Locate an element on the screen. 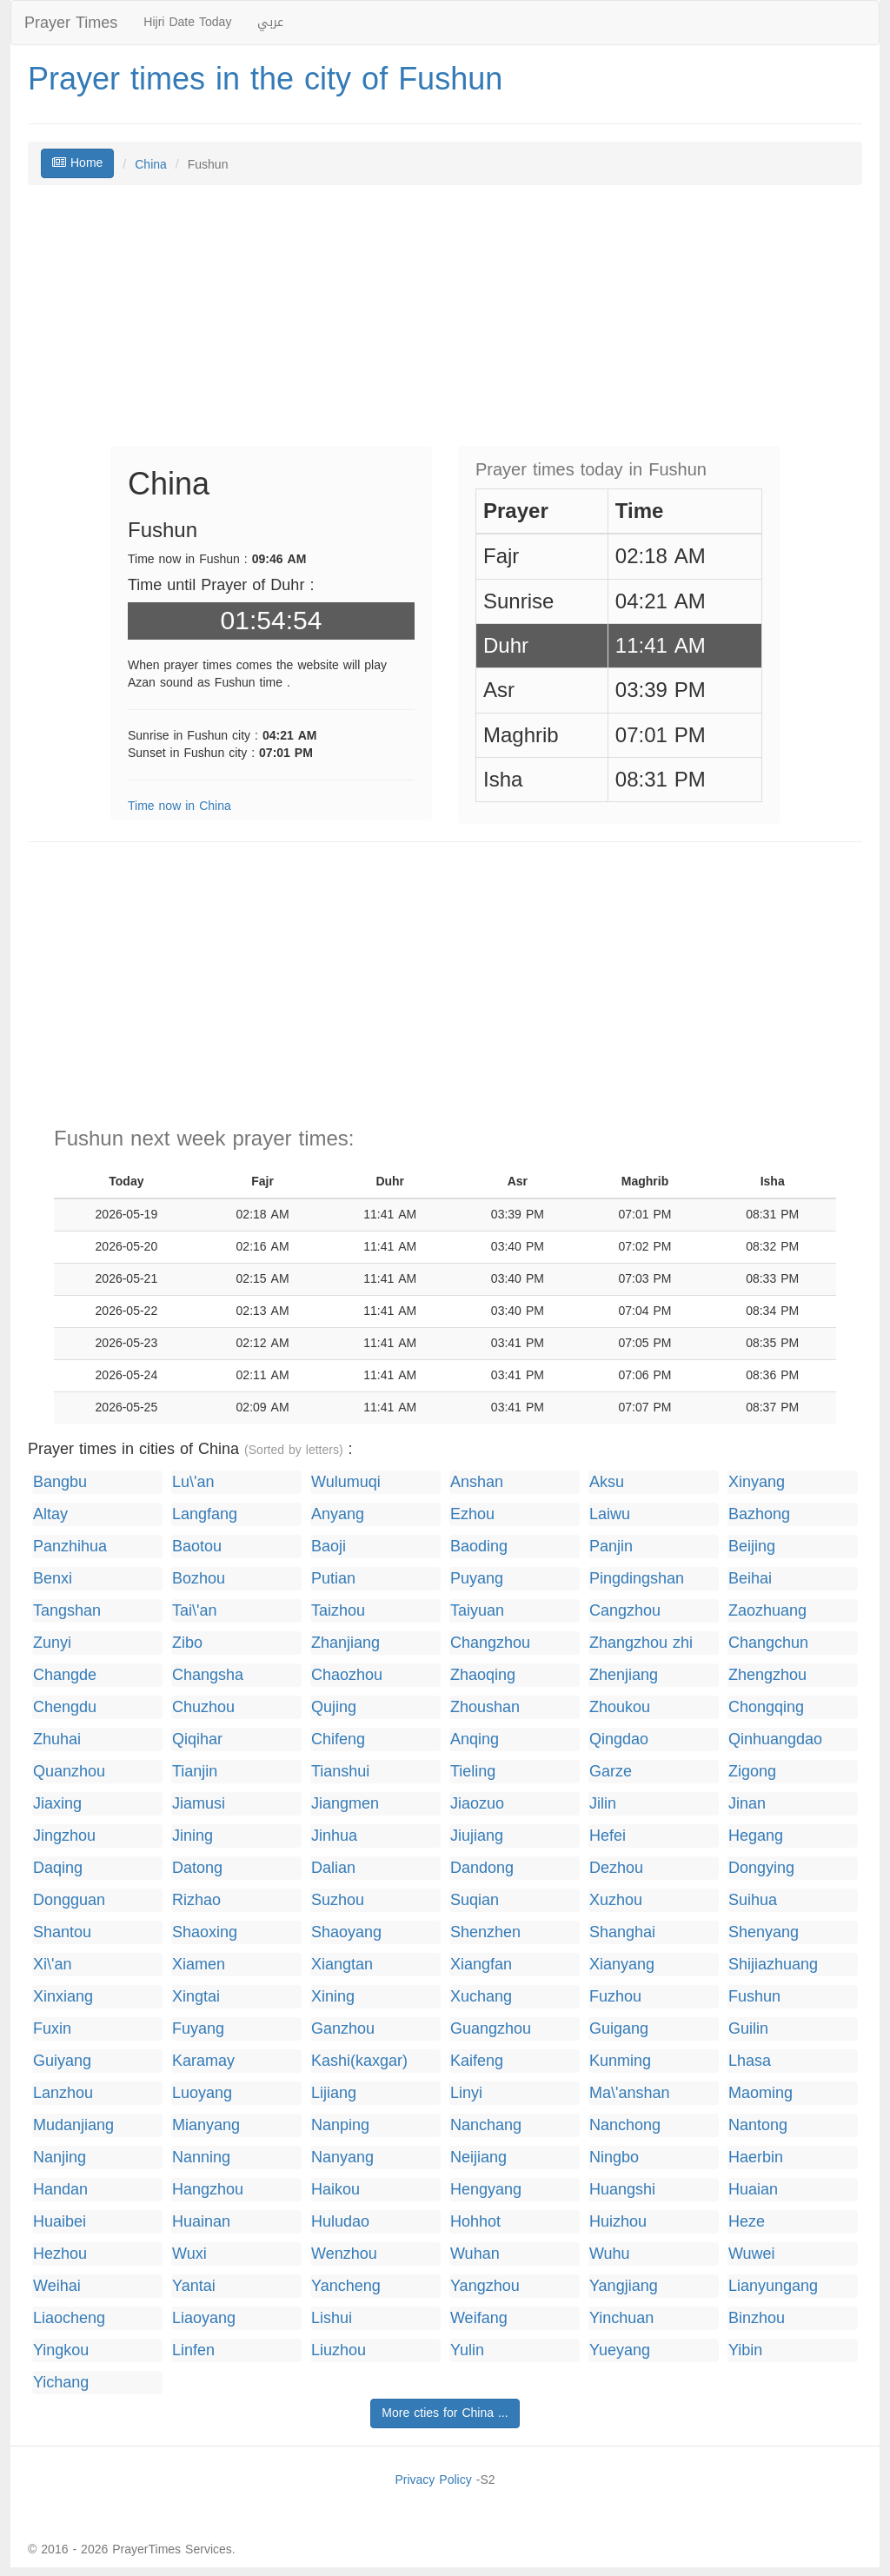  Xining is located at coordinates (333, 1996).